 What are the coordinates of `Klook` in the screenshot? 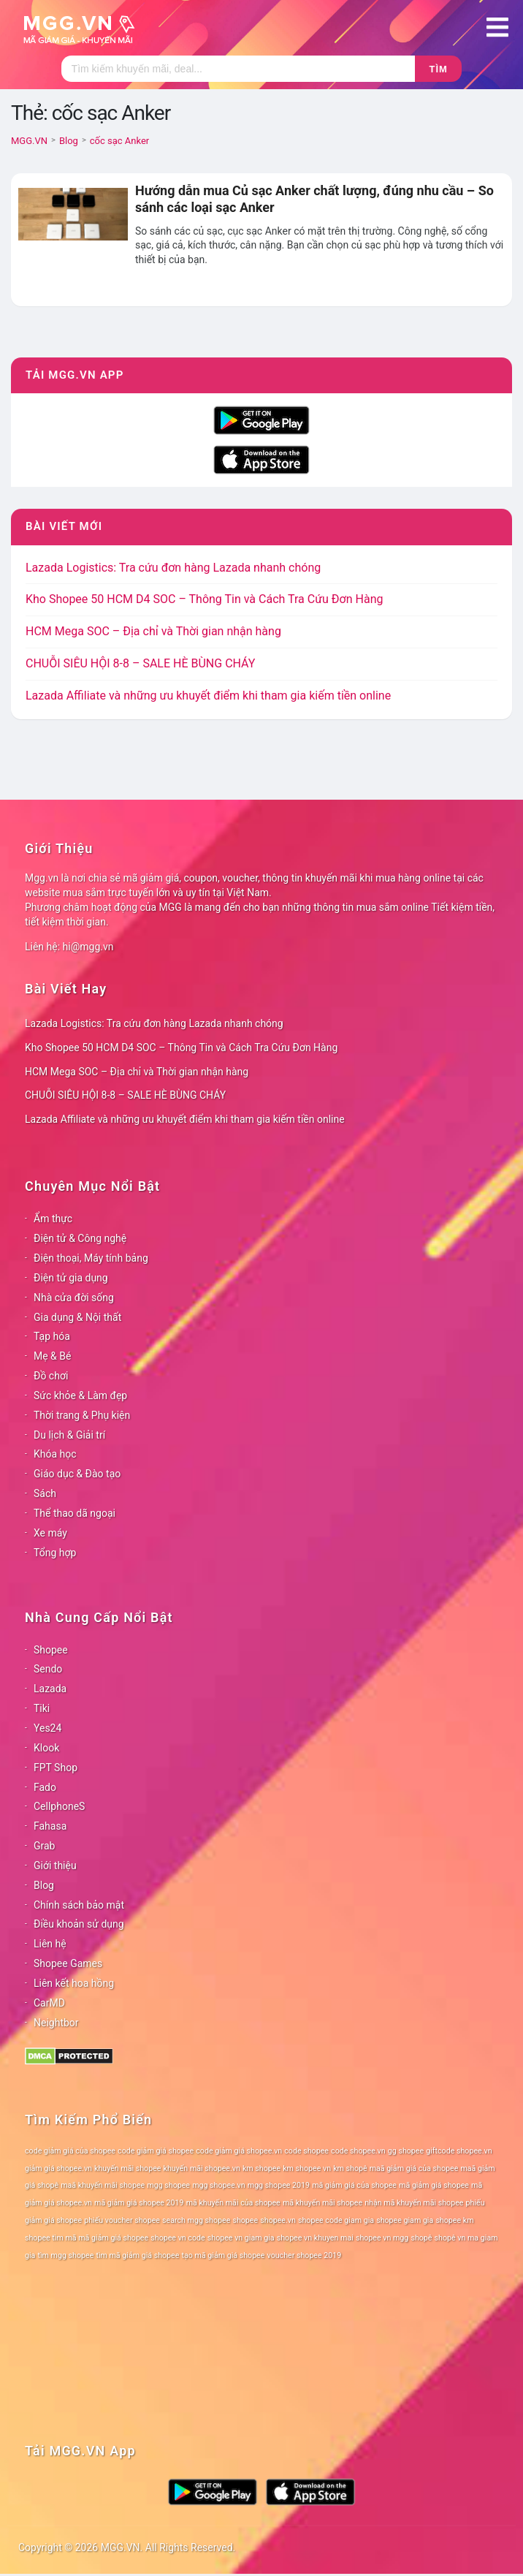 It's located at (46, 1748).